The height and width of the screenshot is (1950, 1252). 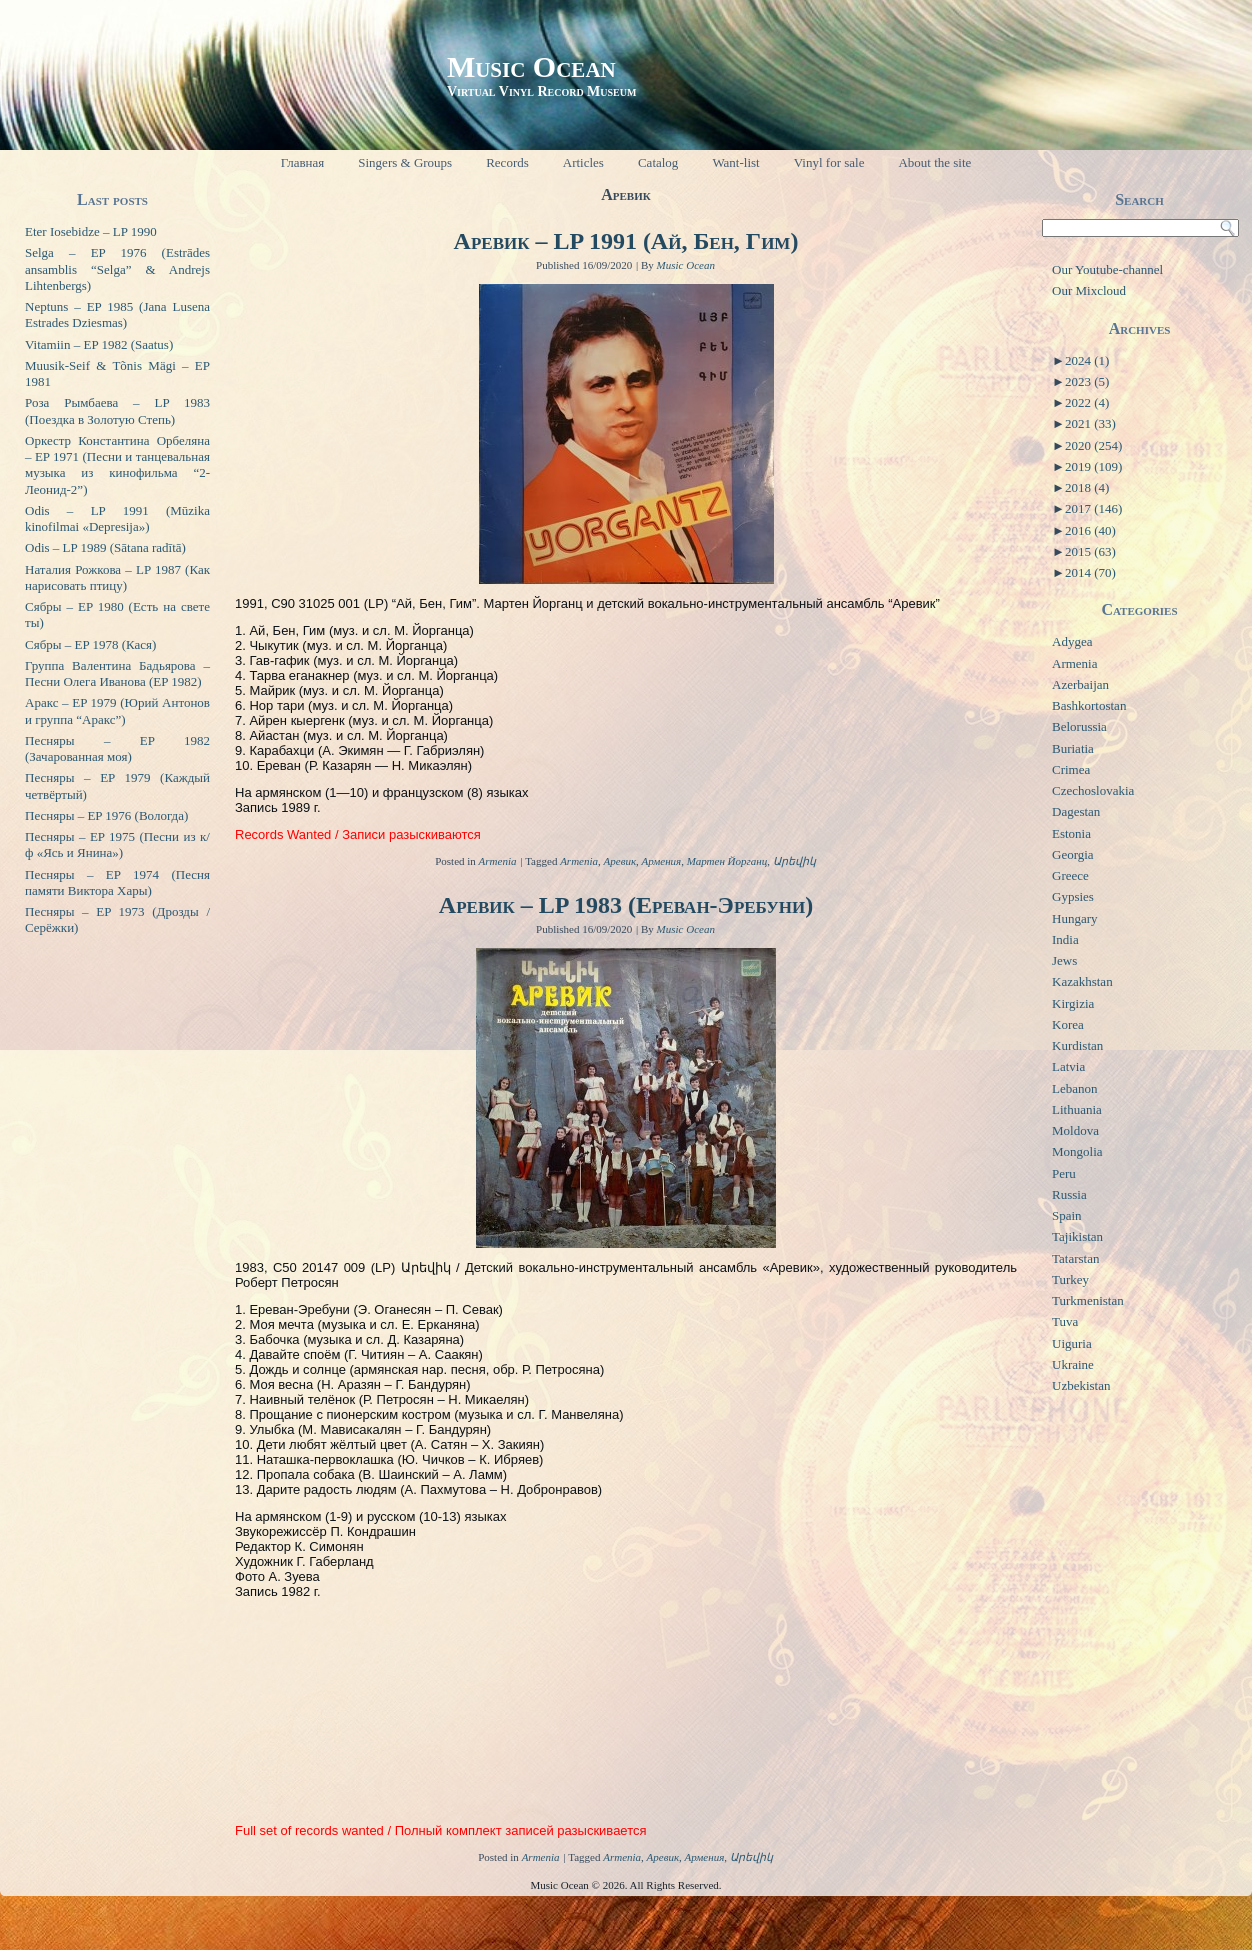 What do you see at coordinates (1077, 1236) in the screenshot?
I see `Tajikistan` at bounding box center [1077, 1236].